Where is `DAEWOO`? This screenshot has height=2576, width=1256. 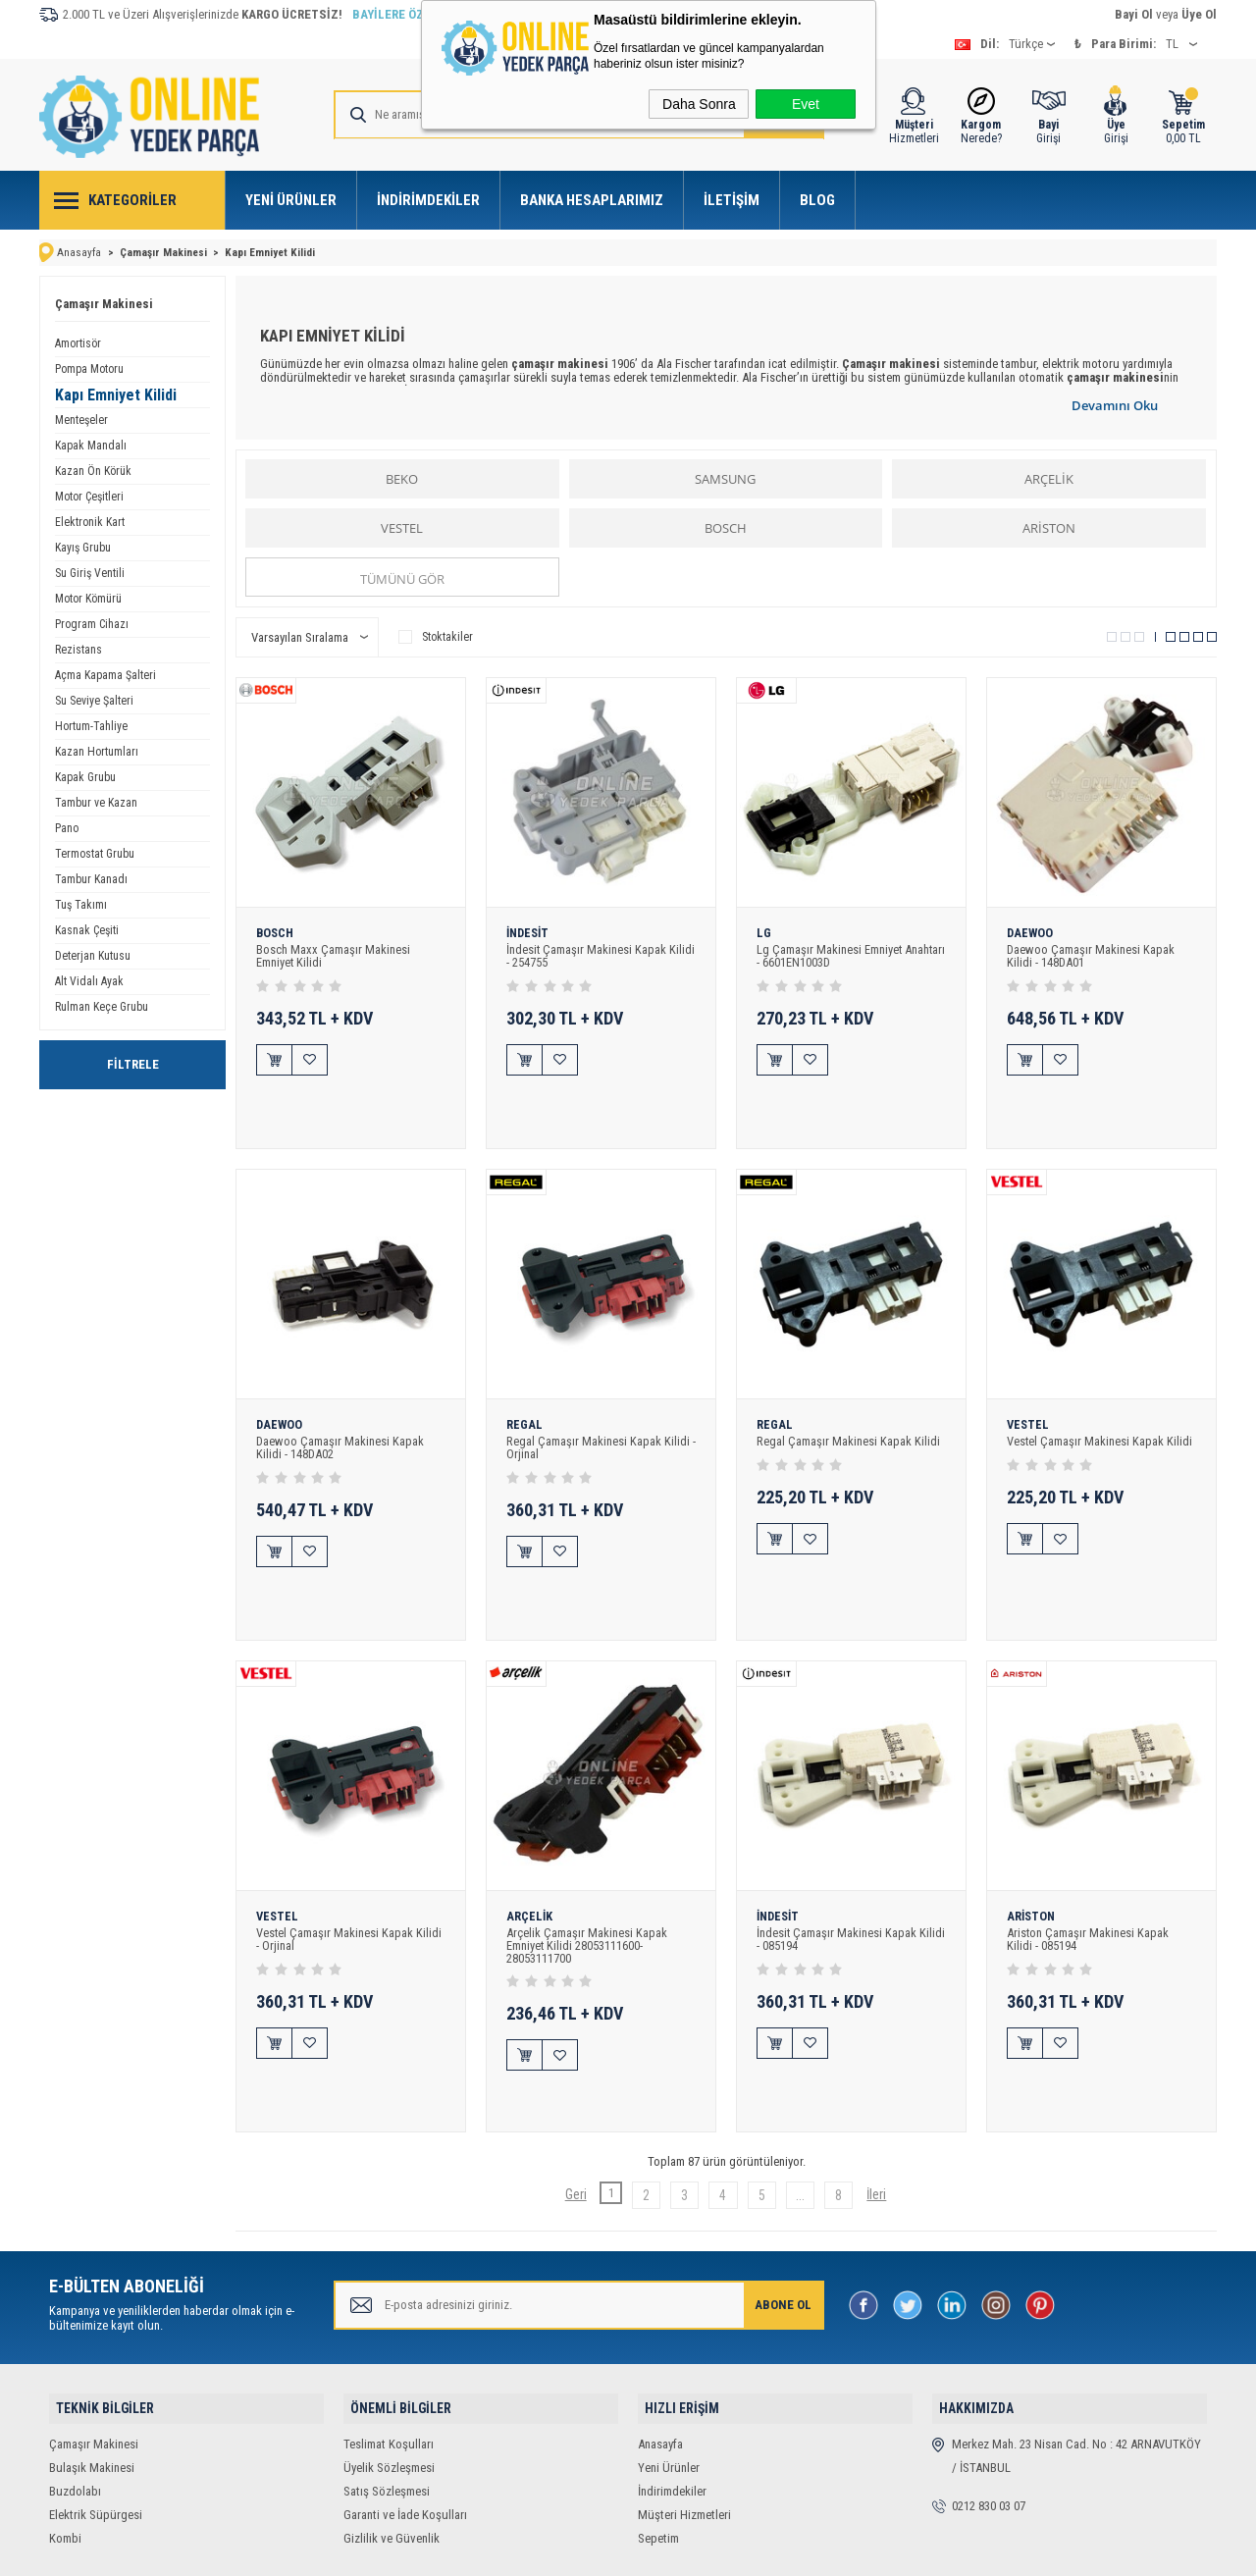 DAEWOO is located at coordinates (1031, 932).